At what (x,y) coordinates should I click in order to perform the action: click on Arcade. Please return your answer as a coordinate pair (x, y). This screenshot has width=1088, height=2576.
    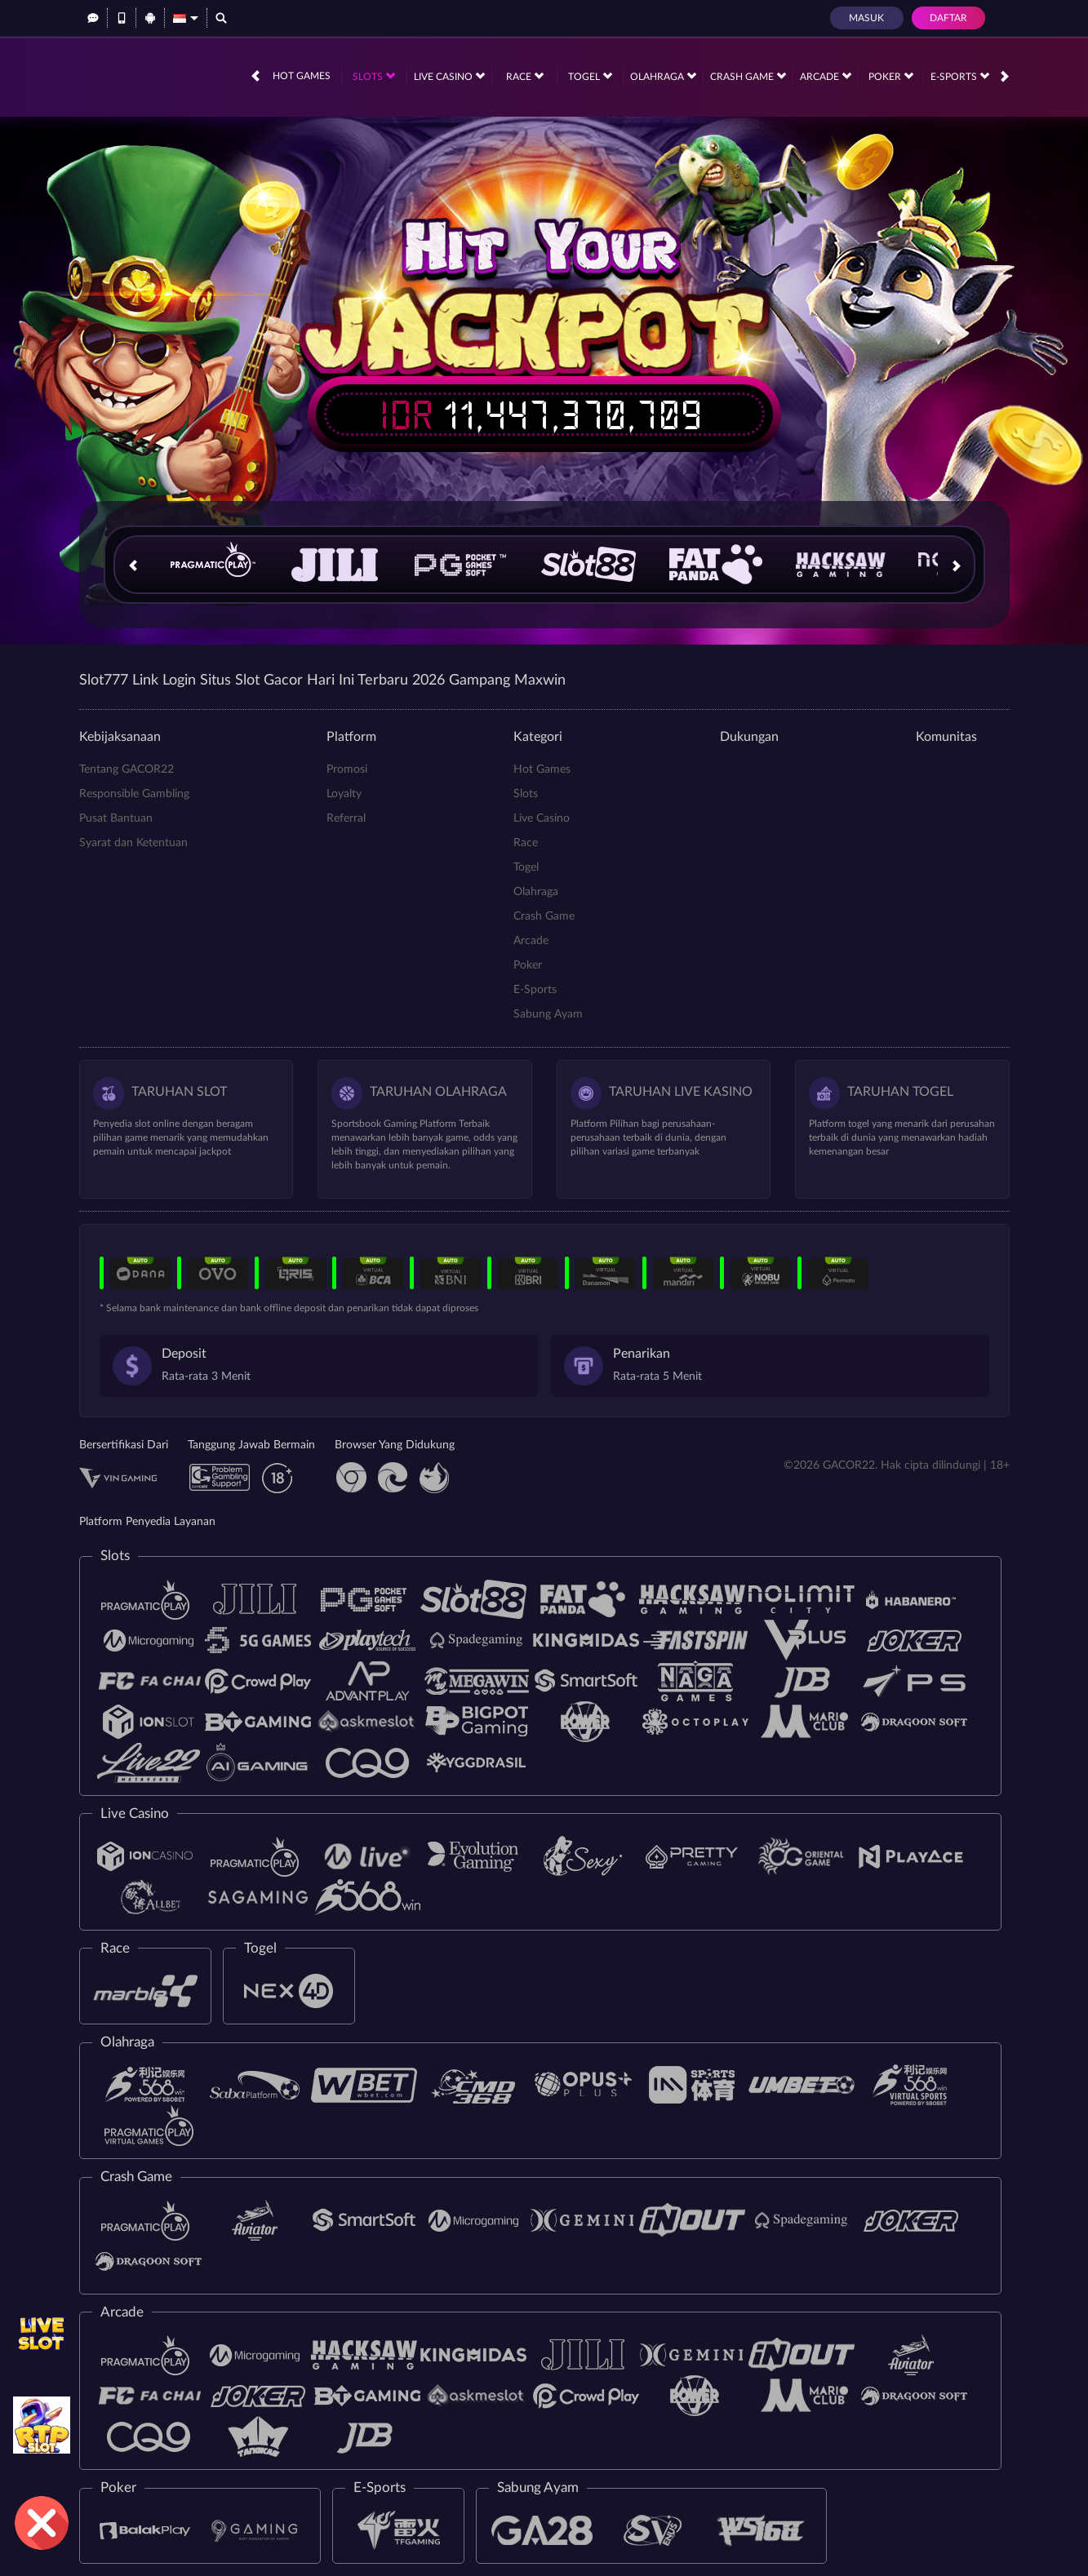
    Looking at the image, I should click on (825, 76).